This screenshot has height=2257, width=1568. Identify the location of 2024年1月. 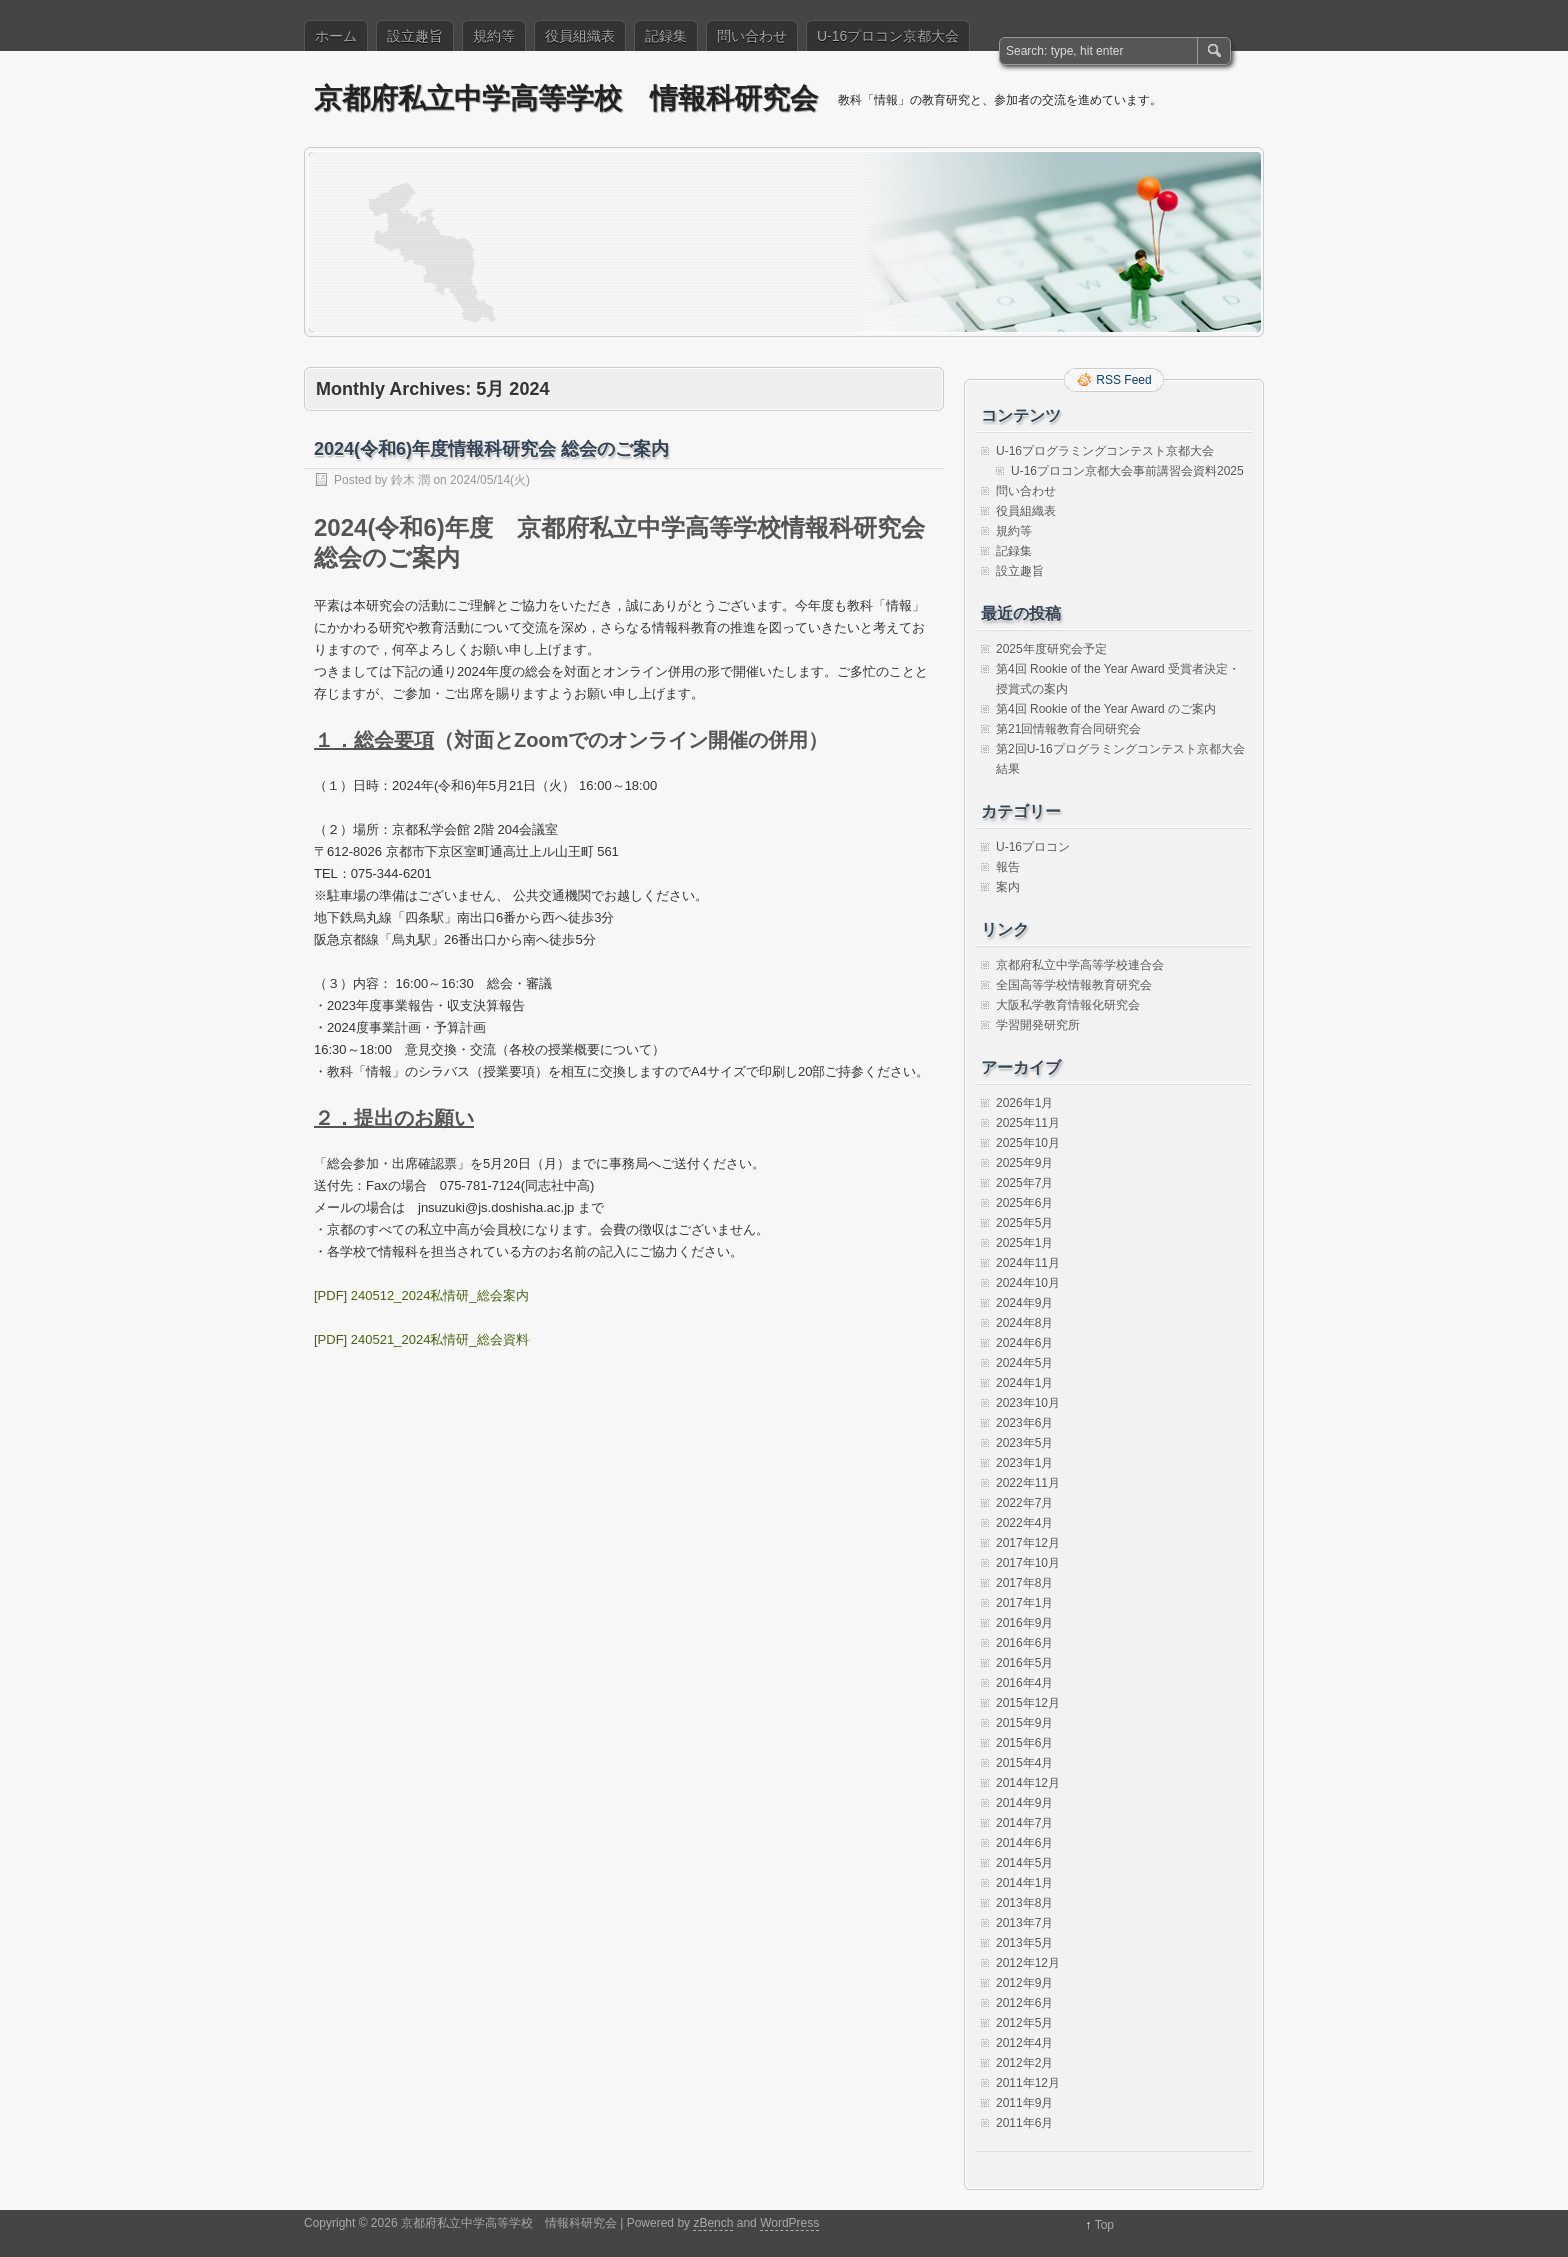
(1024, 1383).